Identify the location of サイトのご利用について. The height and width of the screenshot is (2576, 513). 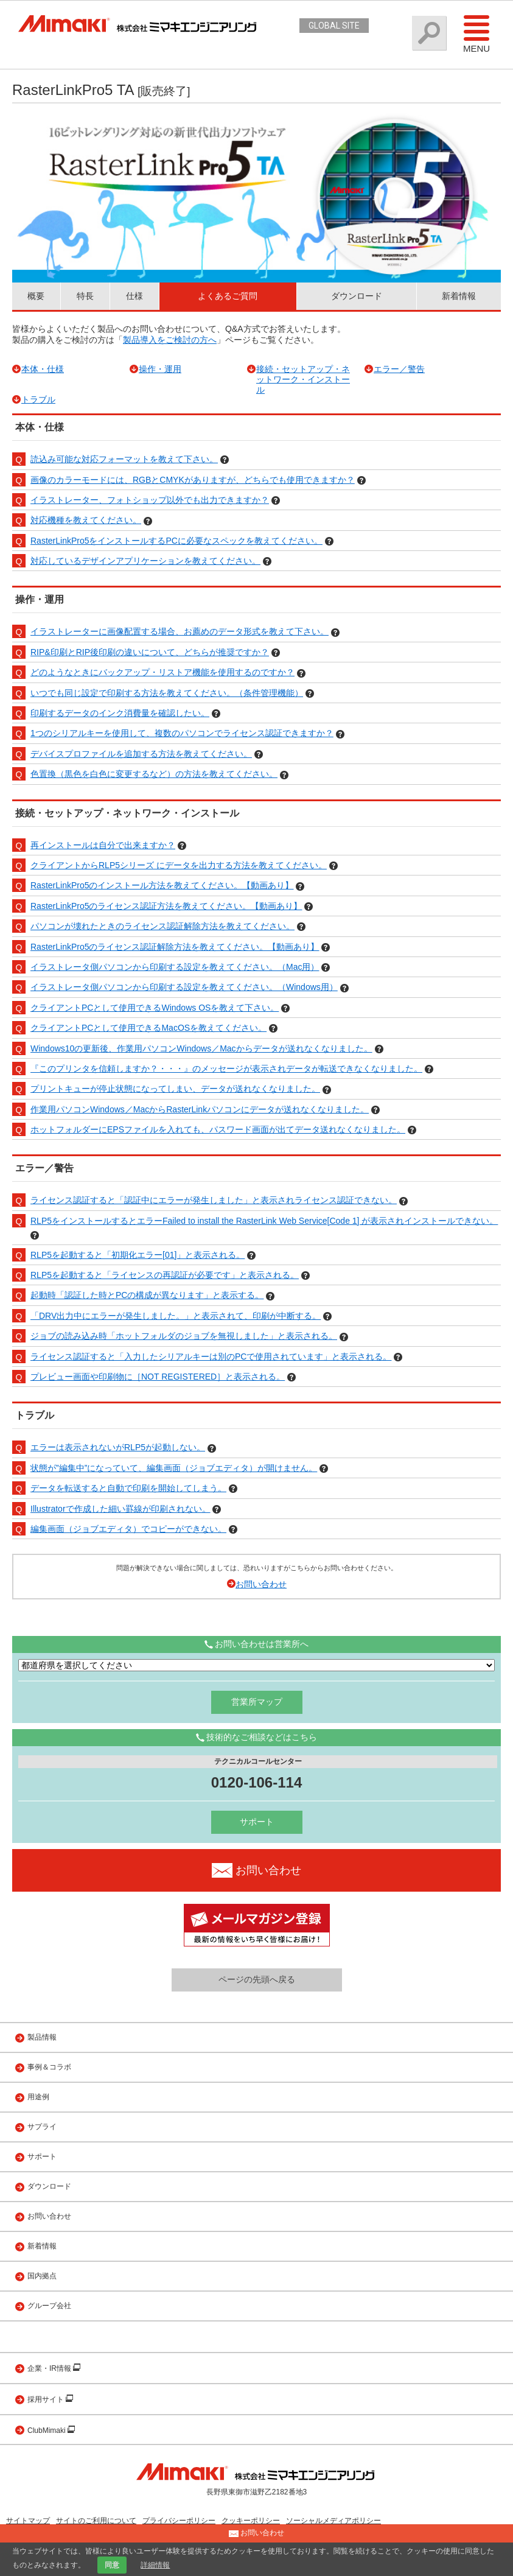
(96, 2520).